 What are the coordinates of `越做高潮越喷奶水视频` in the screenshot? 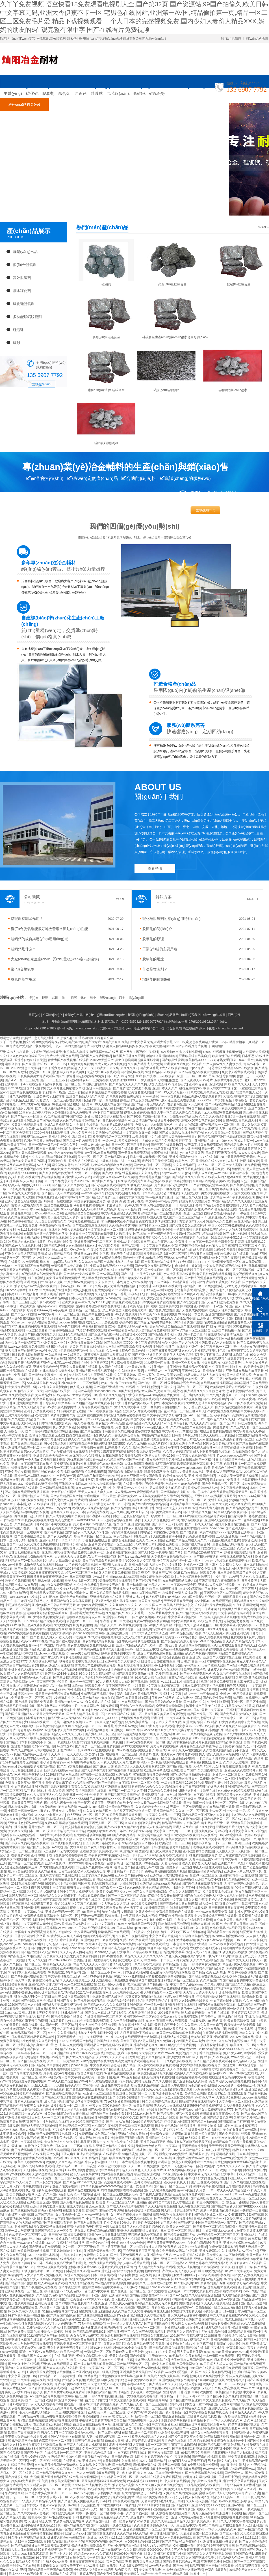 It's located at (240, 1552).